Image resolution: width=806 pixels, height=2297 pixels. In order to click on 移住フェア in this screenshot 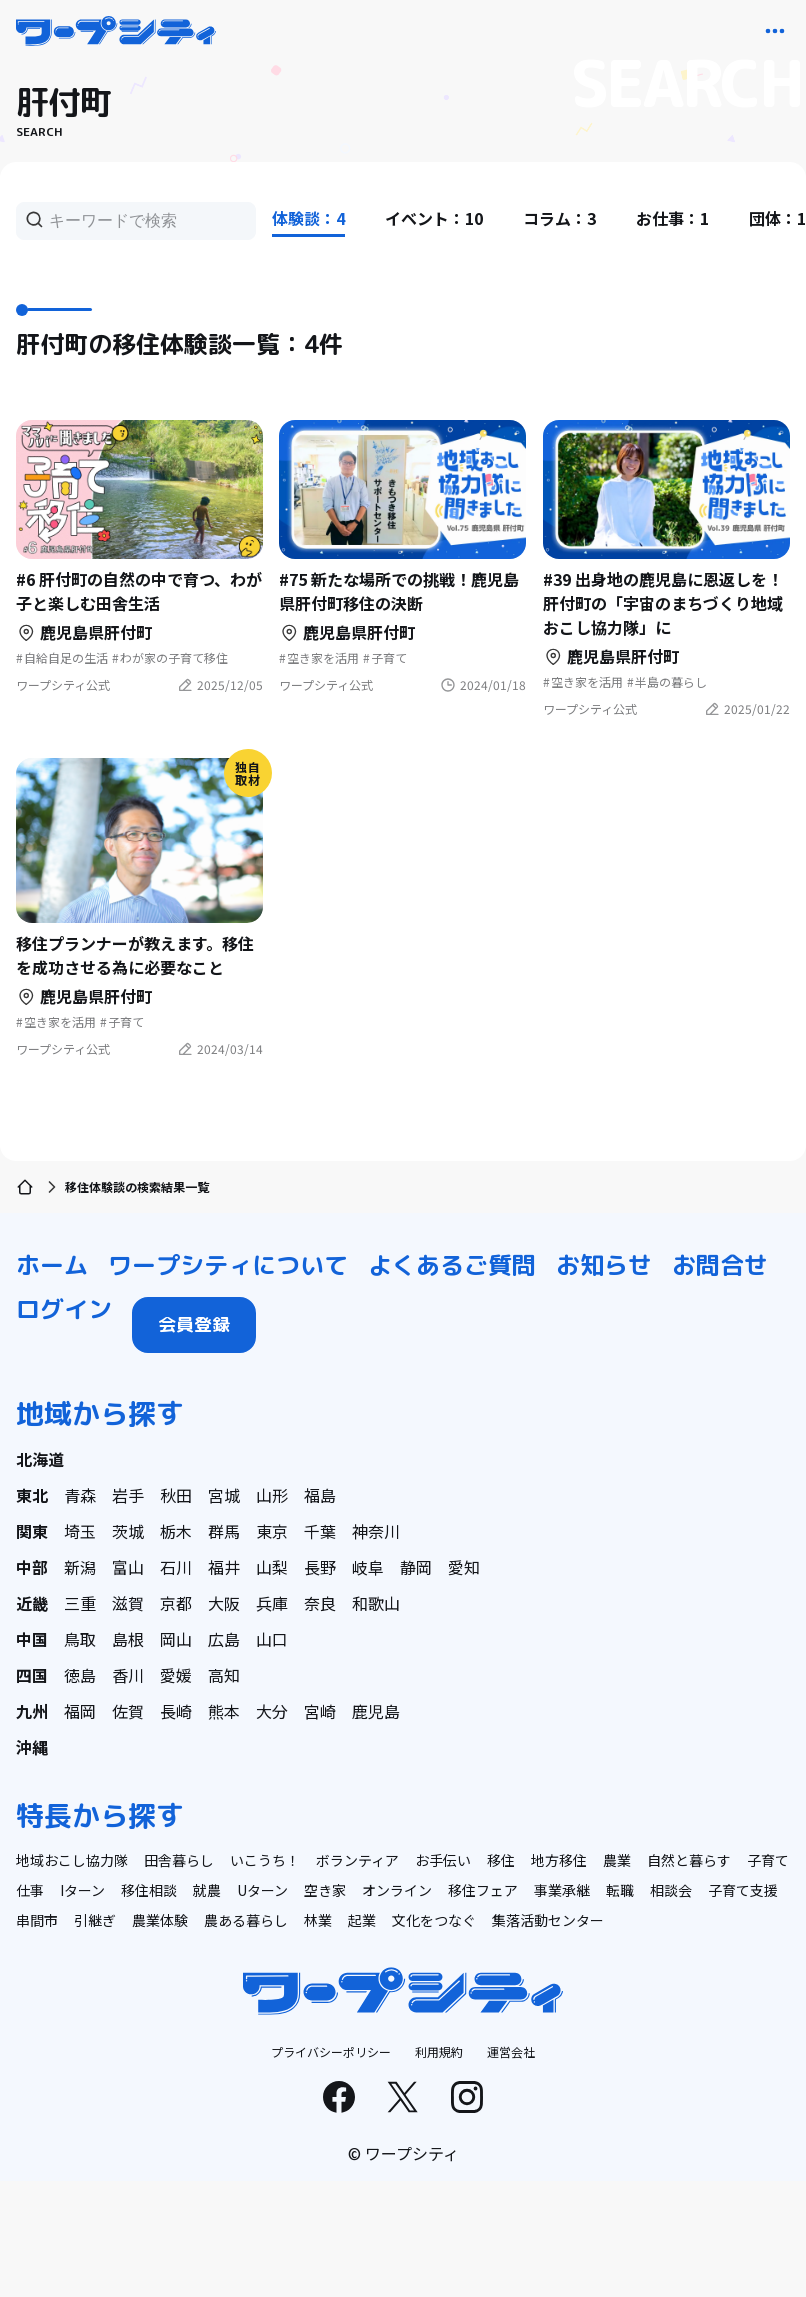, I will do `click(483, 1890)`.